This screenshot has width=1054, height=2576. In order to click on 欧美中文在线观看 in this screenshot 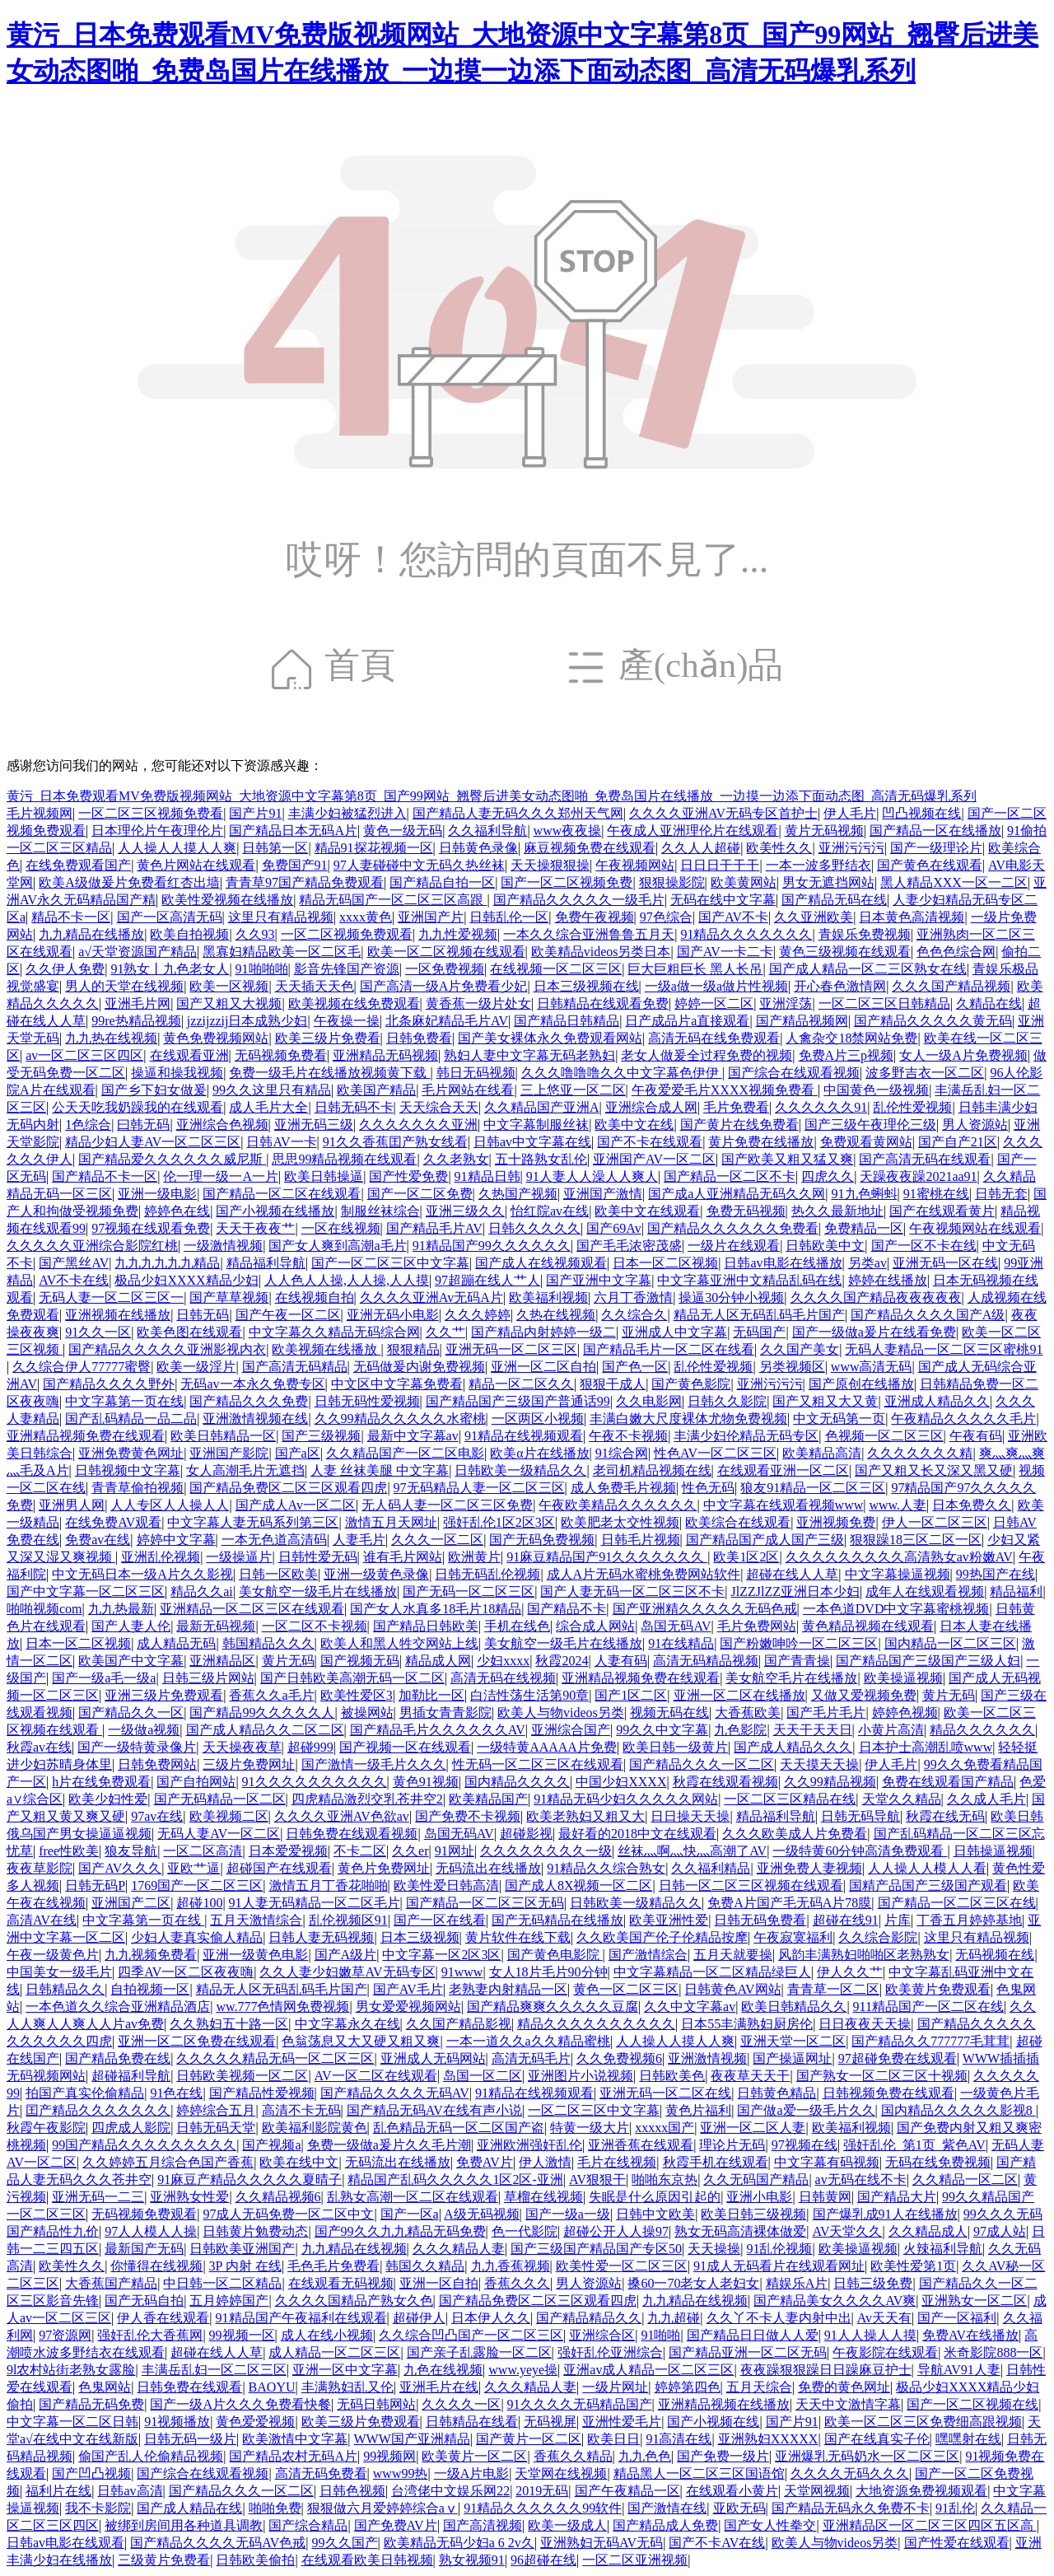, I will do `click(647, 1211)`.